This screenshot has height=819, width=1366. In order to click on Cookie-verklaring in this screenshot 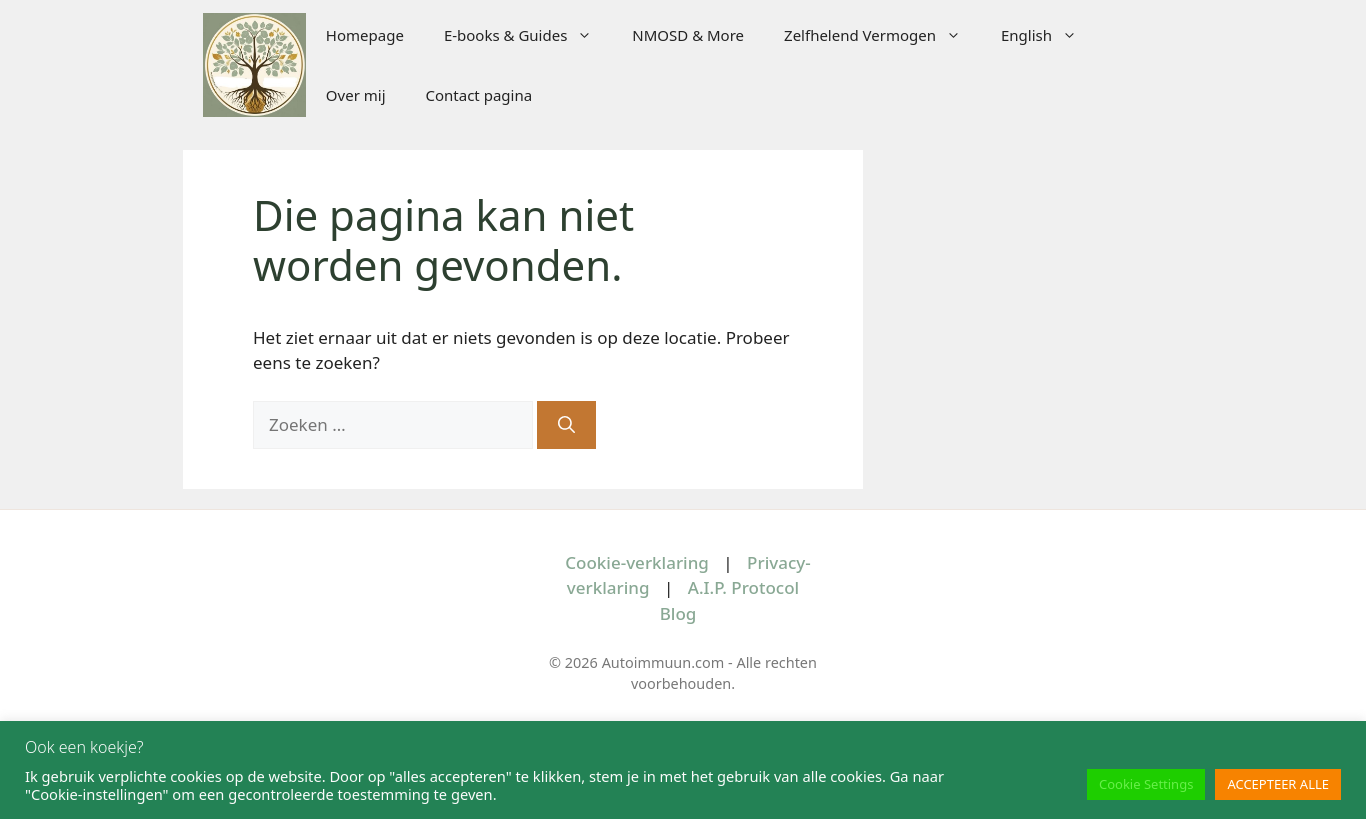, I will do `click(637, 562)`.